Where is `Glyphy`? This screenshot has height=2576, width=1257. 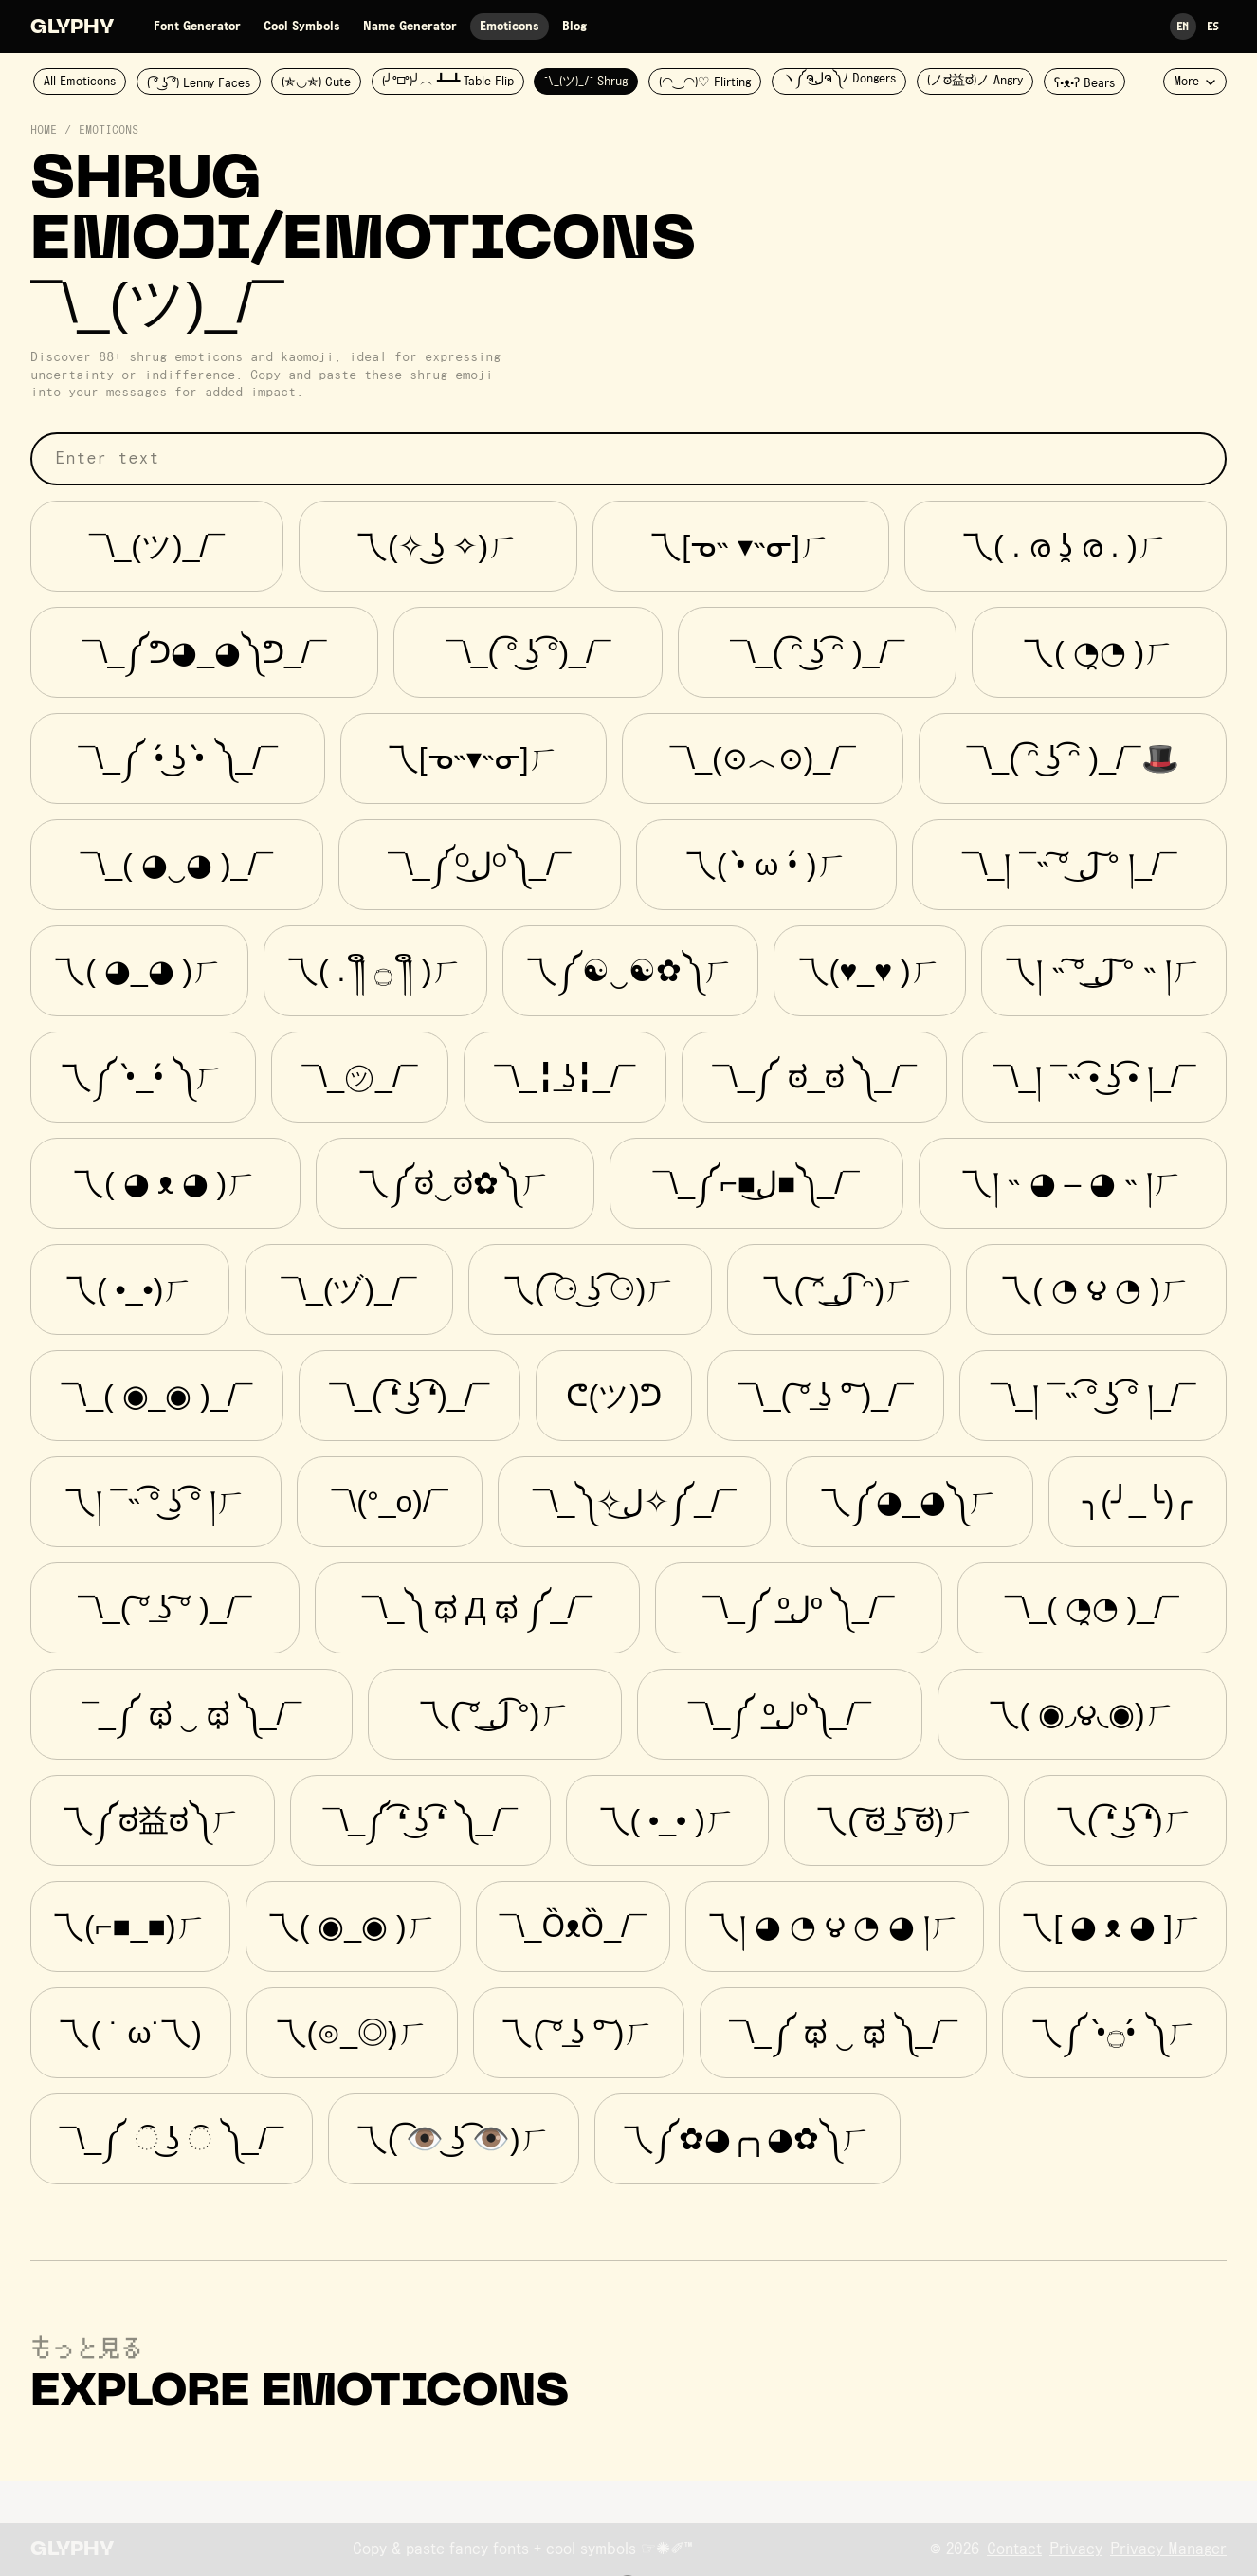 Glyphy is located at coordinates (72, 28).